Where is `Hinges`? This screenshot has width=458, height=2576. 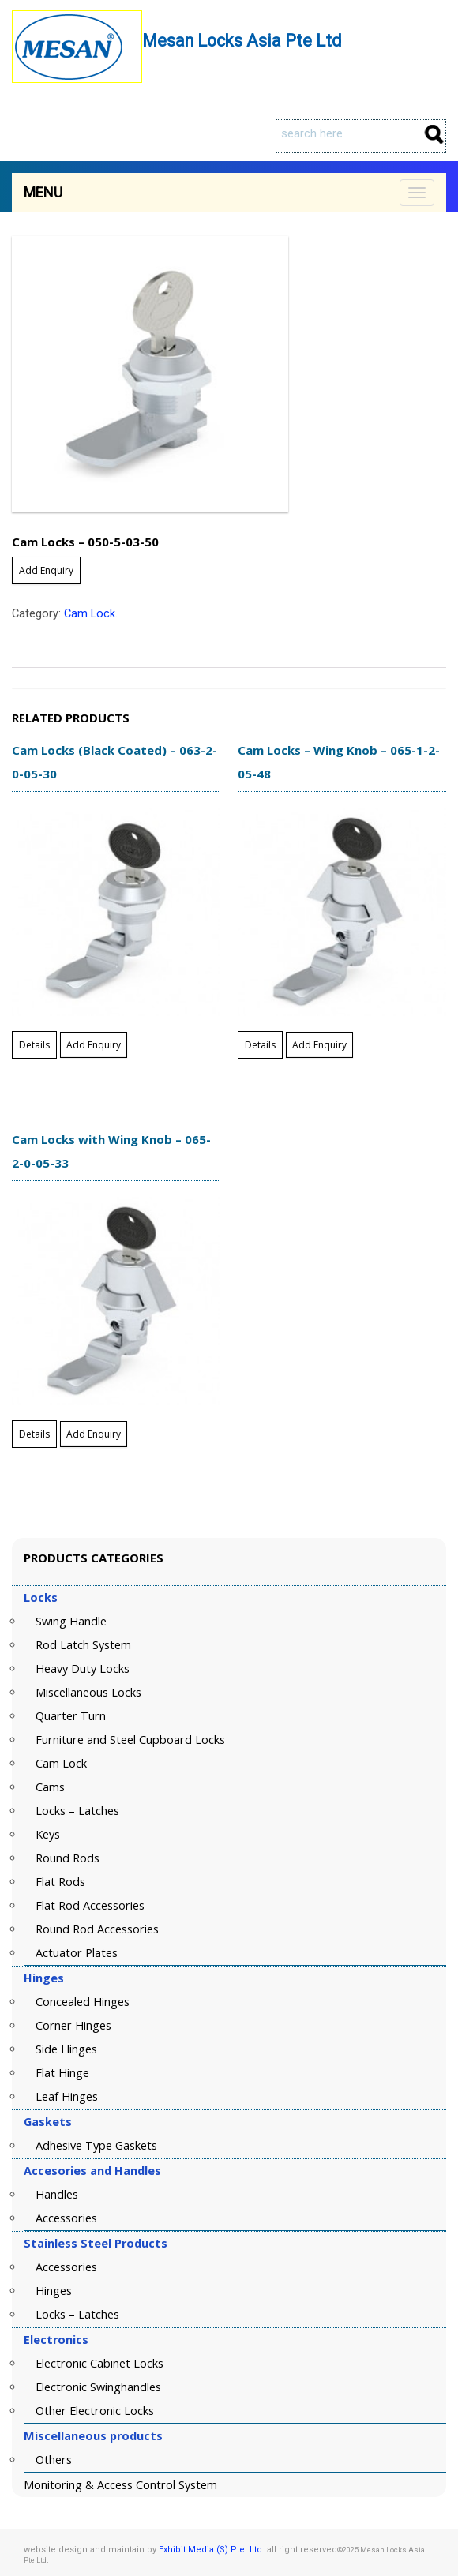 Hinges is located at coordinates (44, 1977).